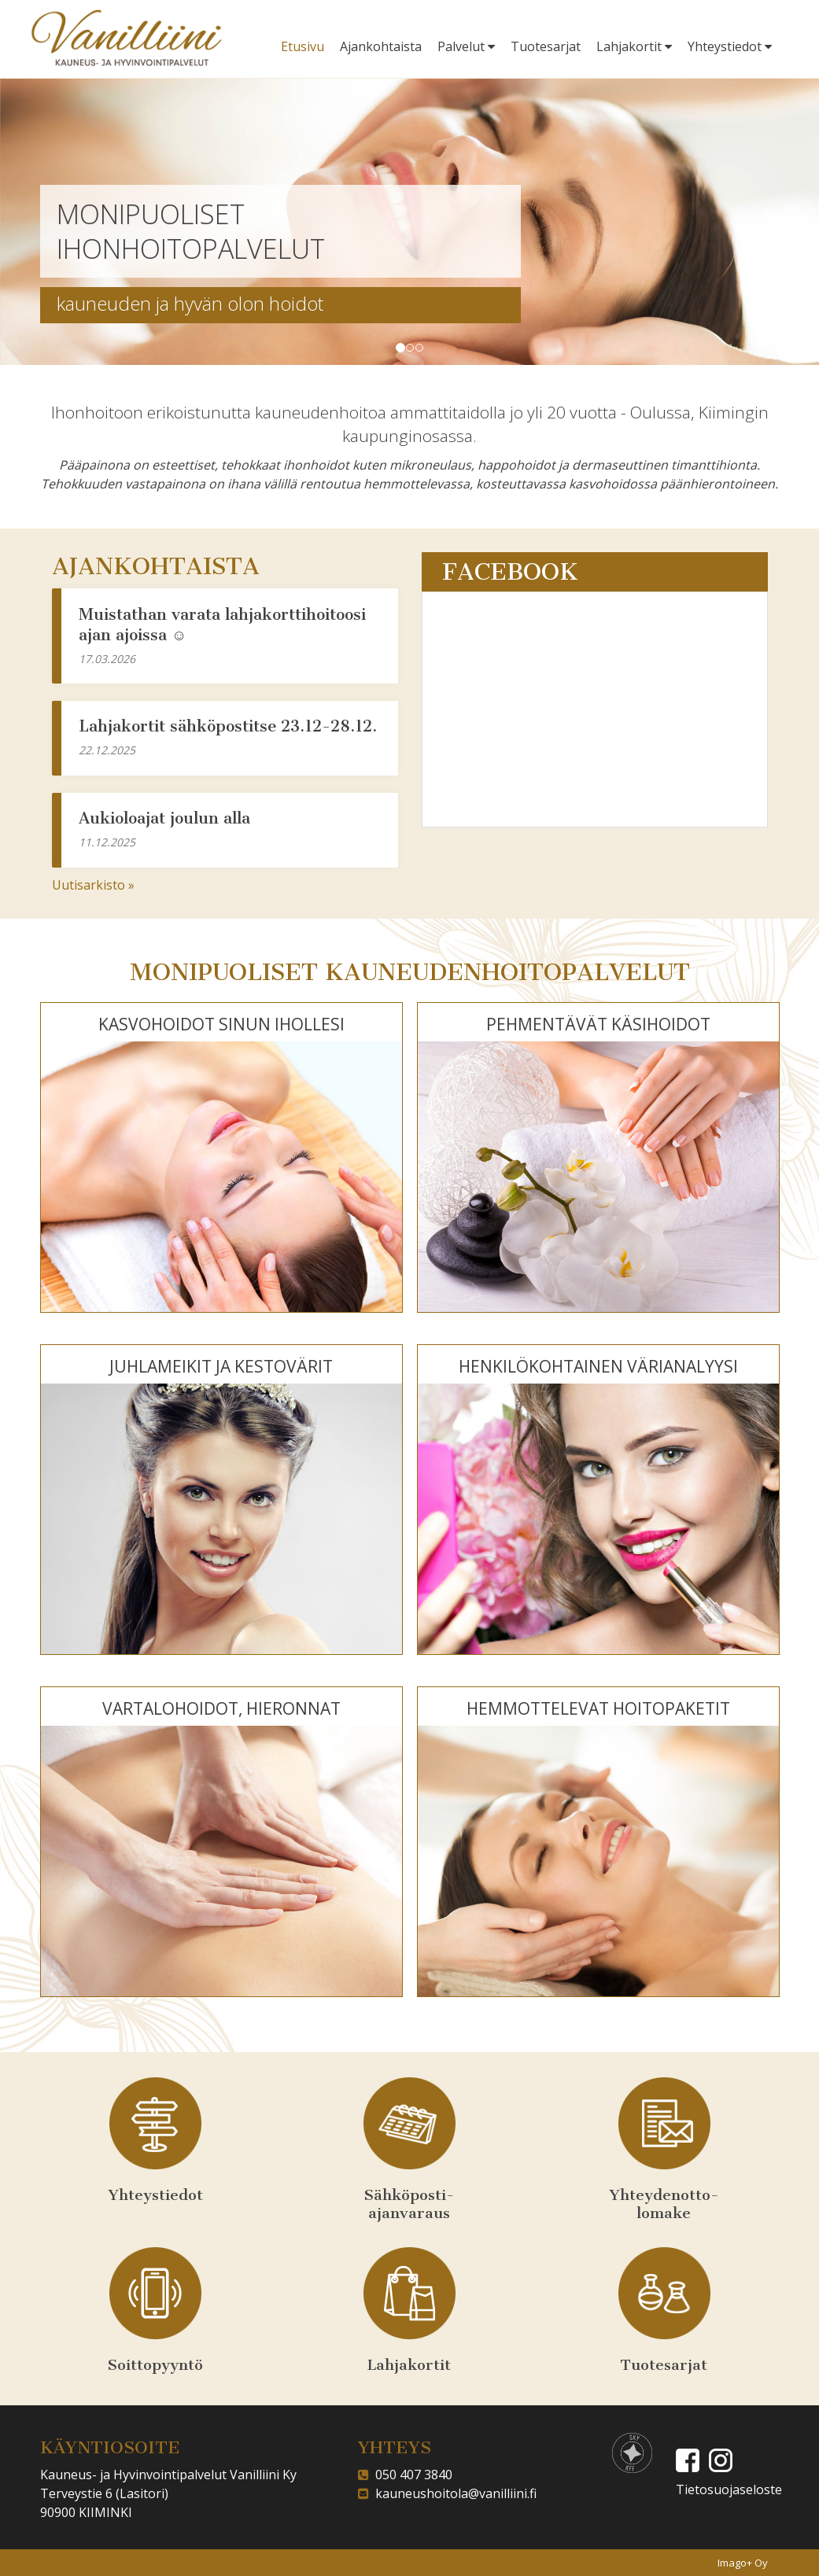  I want to click on 050 407 3840, so click(410, 2474).